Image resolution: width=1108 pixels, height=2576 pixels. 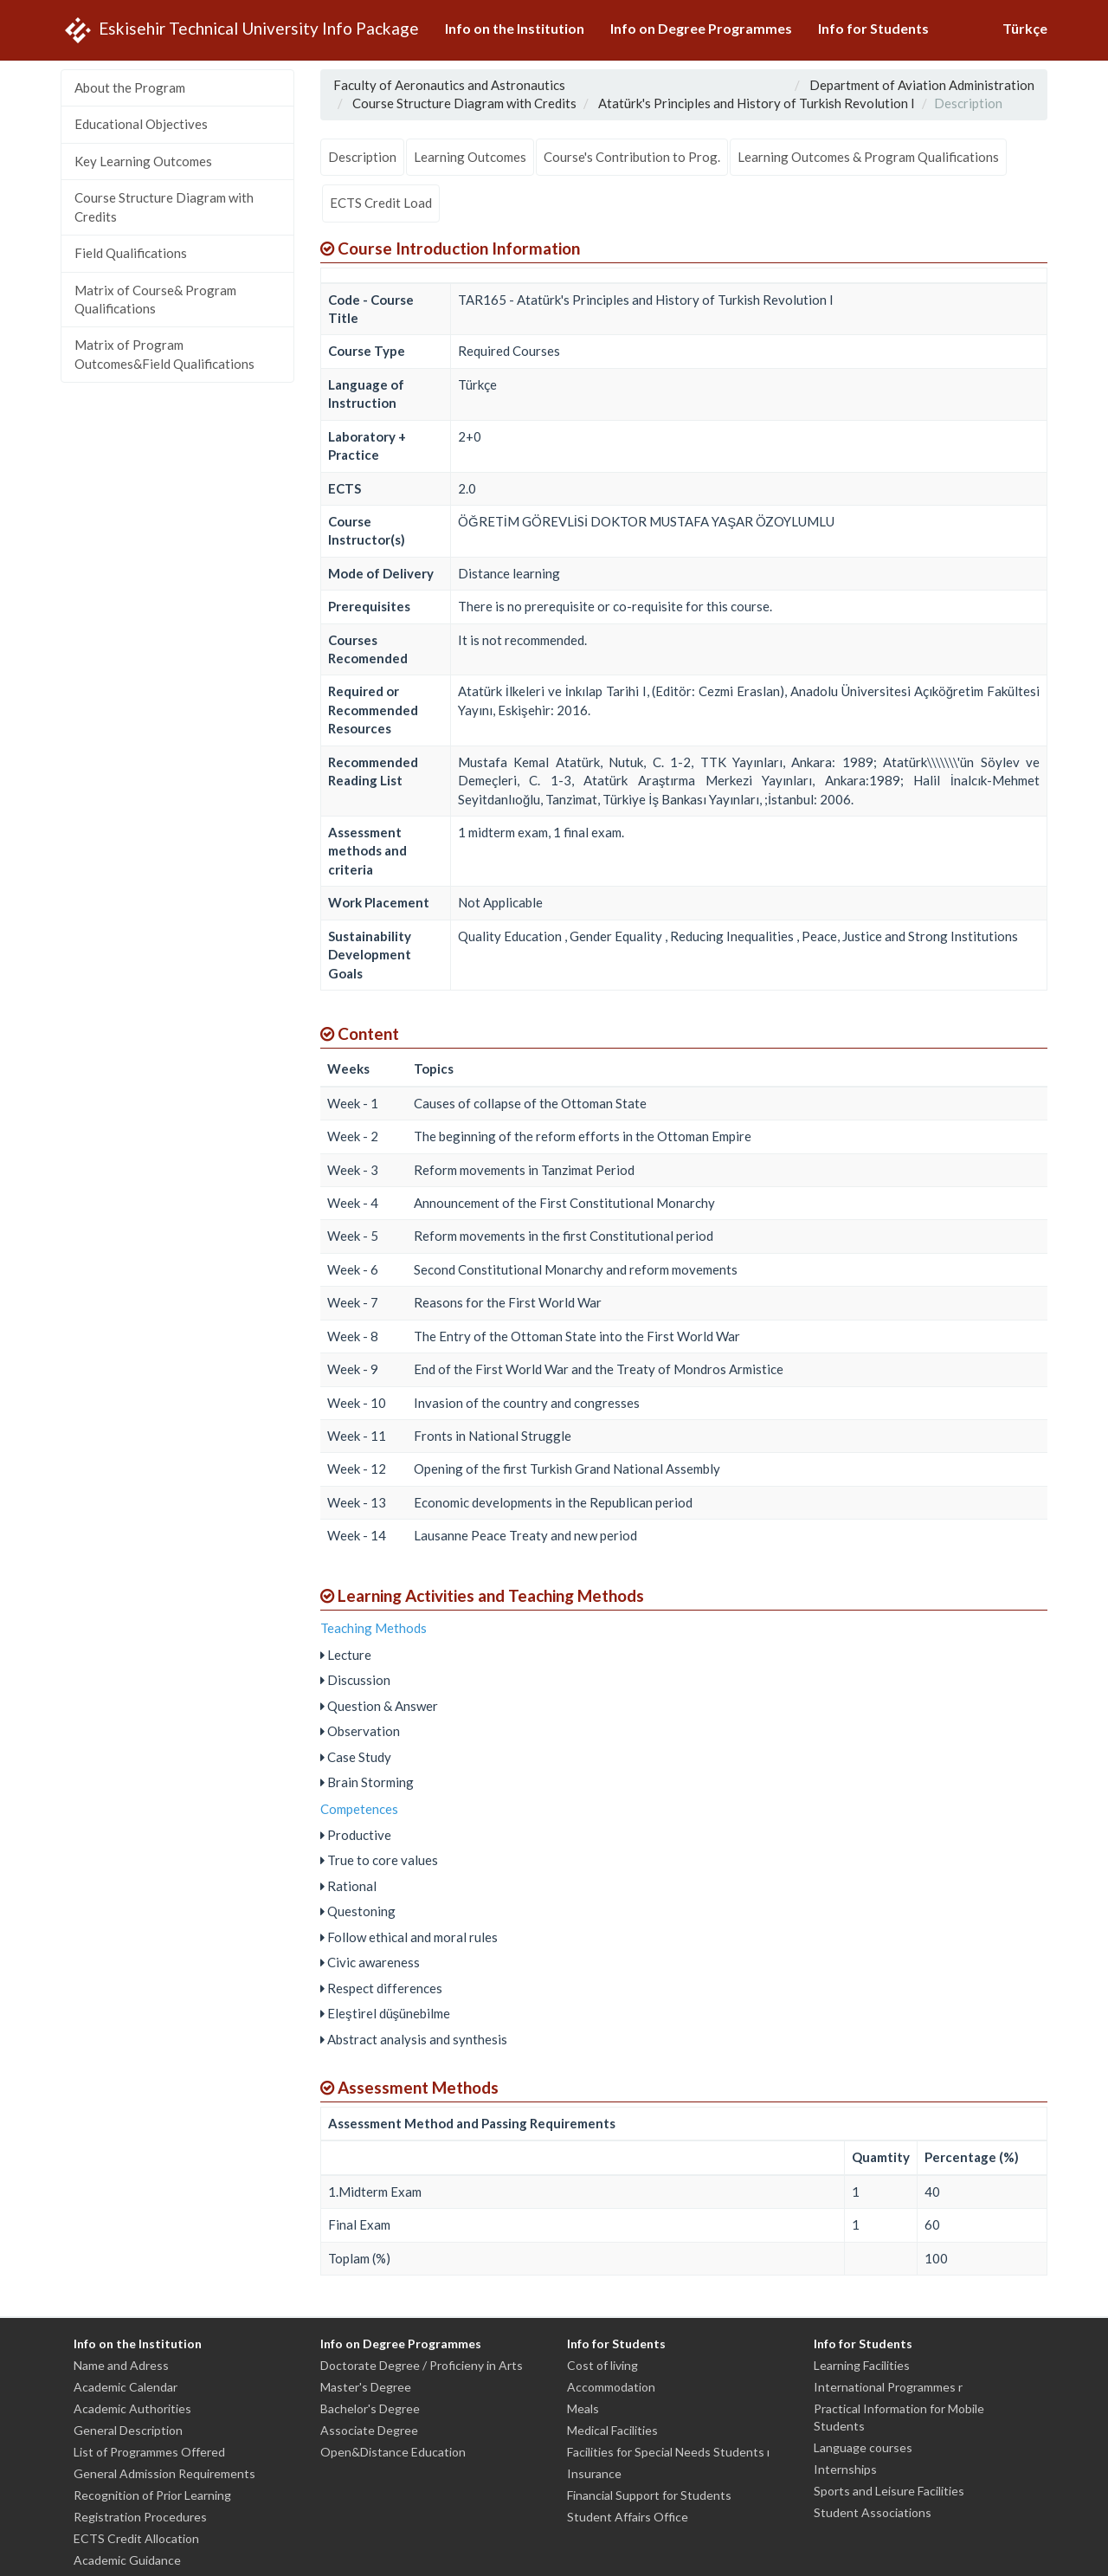 I want to click on Cost of living, so click(x=602, y=2365).